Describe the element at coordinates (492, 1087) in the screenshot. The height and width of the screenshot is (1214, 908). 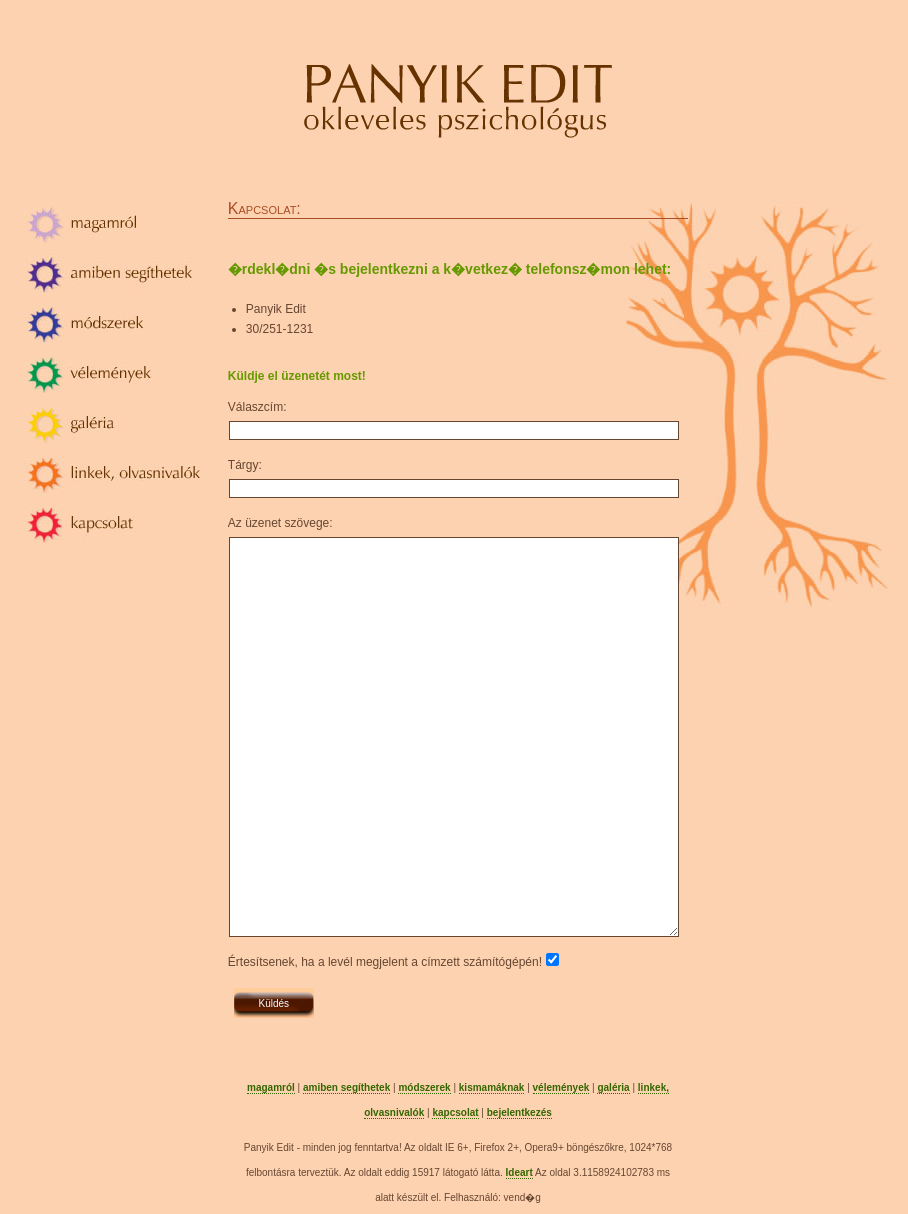
I see `kismamáknak` at that location.